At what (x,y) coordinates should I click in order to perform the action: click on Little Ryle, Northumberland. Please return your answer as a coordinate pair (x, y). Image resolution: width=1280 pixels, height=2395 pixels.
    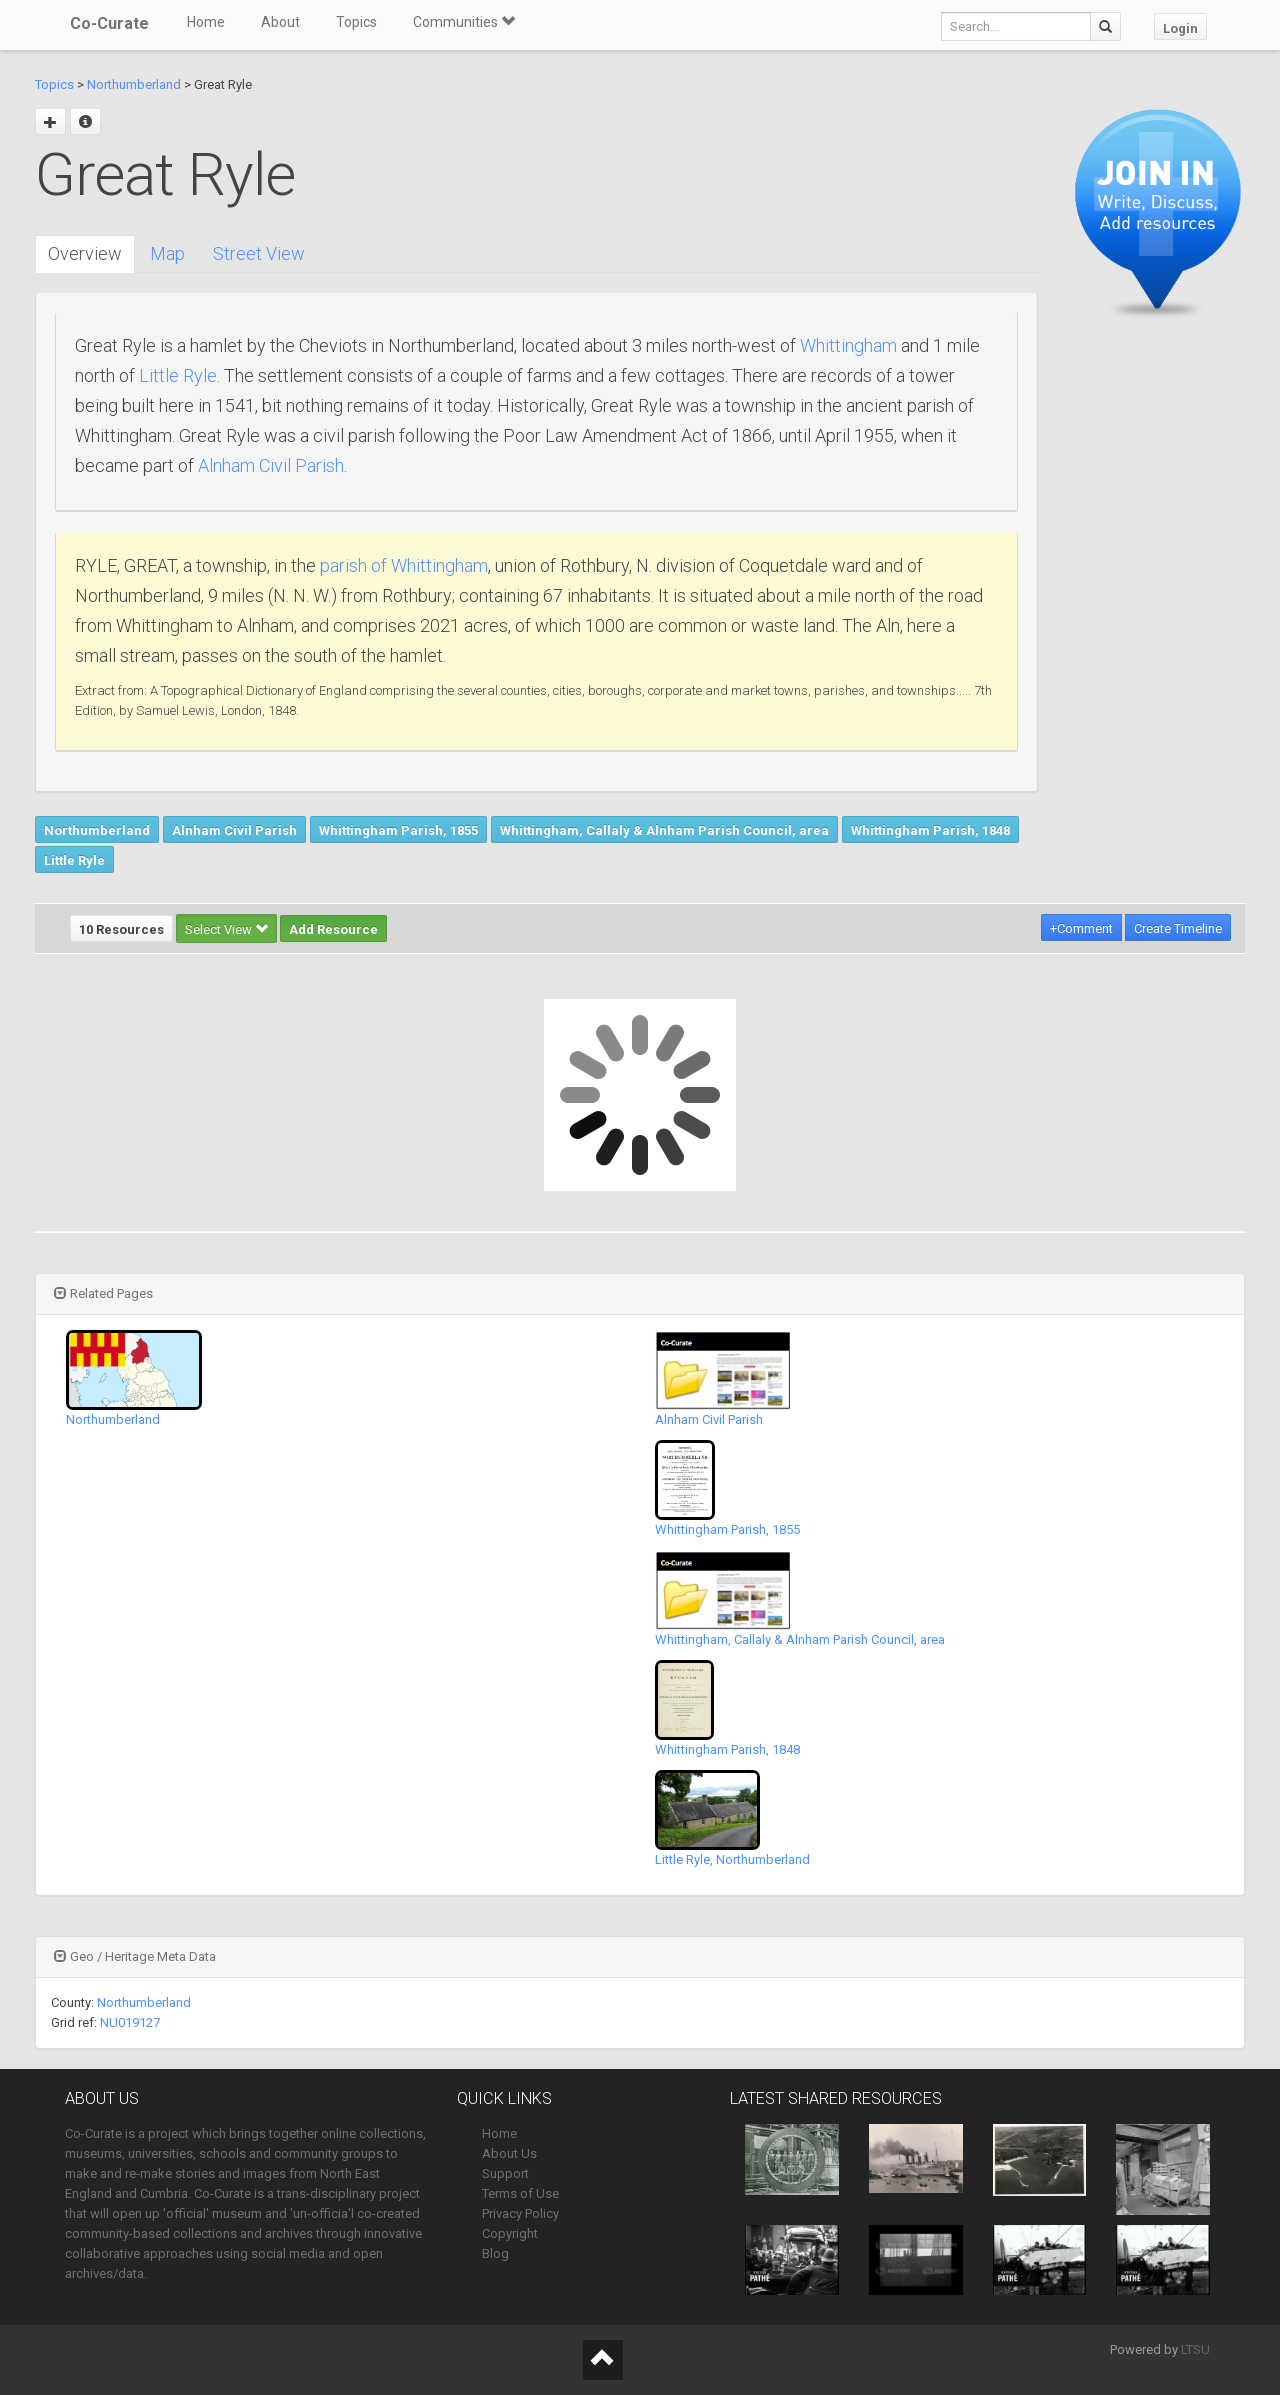
    Looking at the image, I should click on (732, 1859).